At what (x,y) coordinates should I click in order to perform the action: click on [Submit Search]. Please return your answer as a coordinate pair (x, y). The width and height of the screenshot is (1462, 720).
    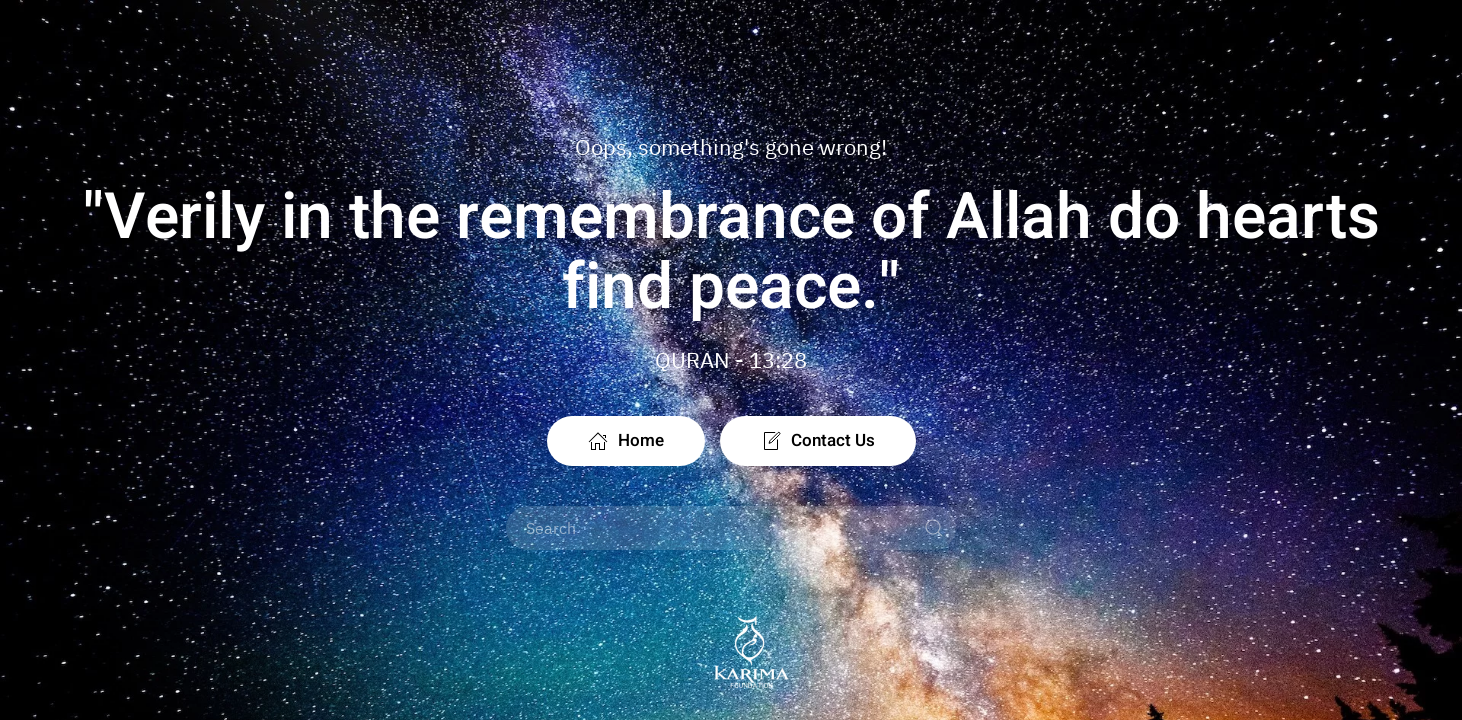
    Looking at the image, I should click on (934, 528).